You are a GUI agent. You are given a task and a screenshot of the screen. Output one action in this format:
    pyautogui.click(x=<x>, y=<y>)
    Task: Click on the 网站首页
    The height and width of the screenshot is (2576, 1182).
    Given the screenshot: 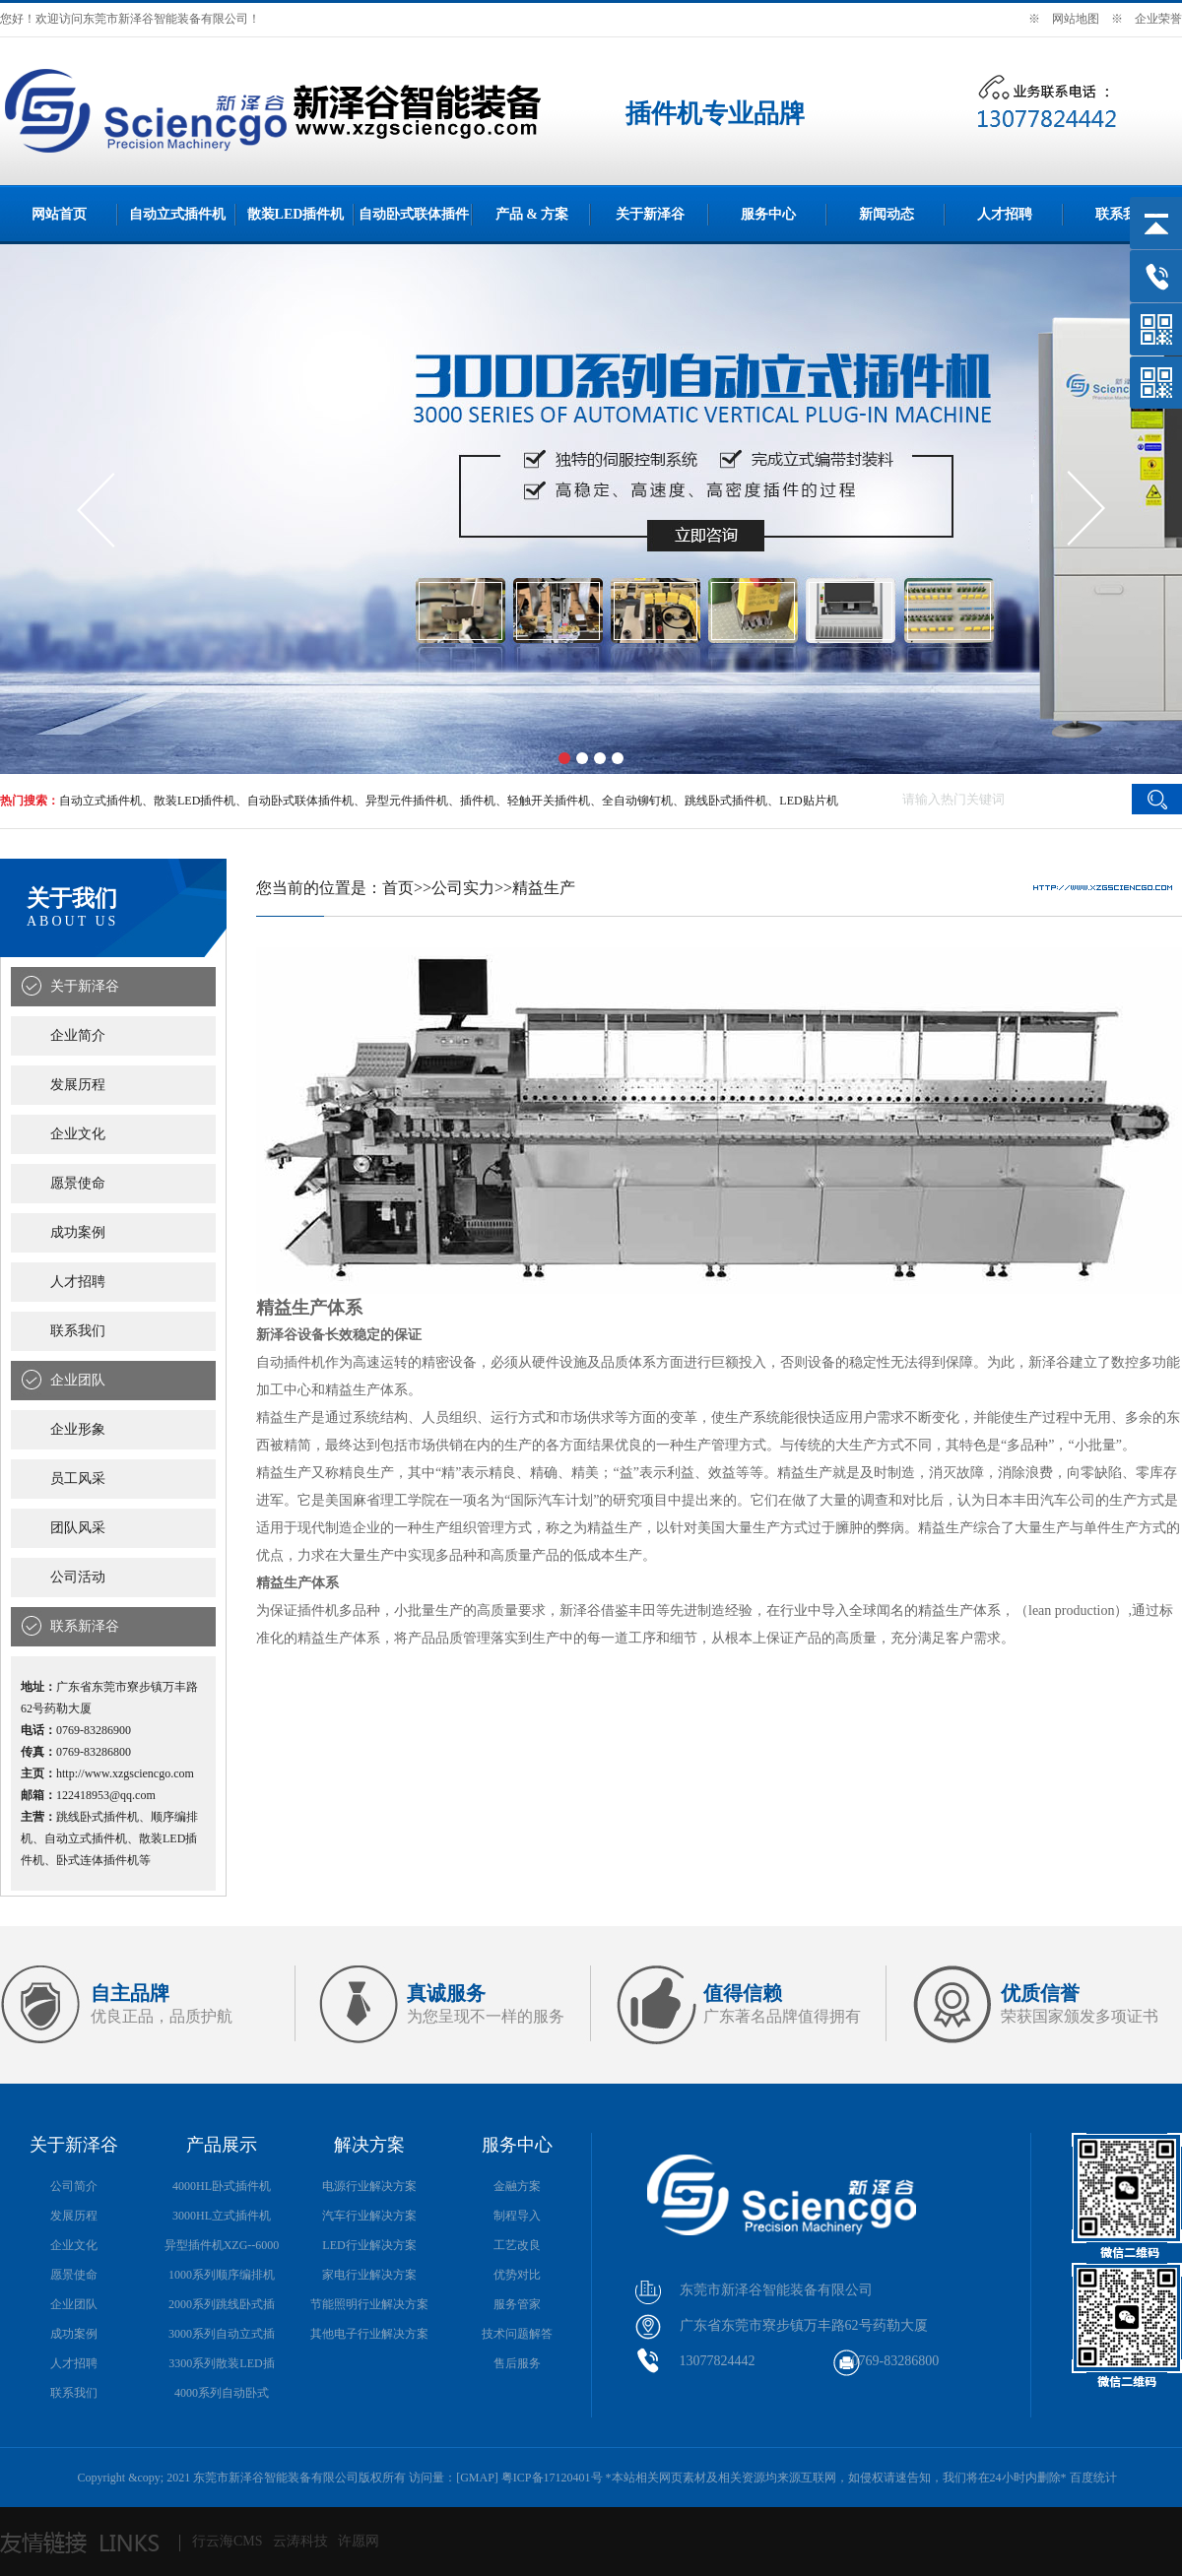 What is the action you would take?
    pyautogui.click(x=59, y=214)
    